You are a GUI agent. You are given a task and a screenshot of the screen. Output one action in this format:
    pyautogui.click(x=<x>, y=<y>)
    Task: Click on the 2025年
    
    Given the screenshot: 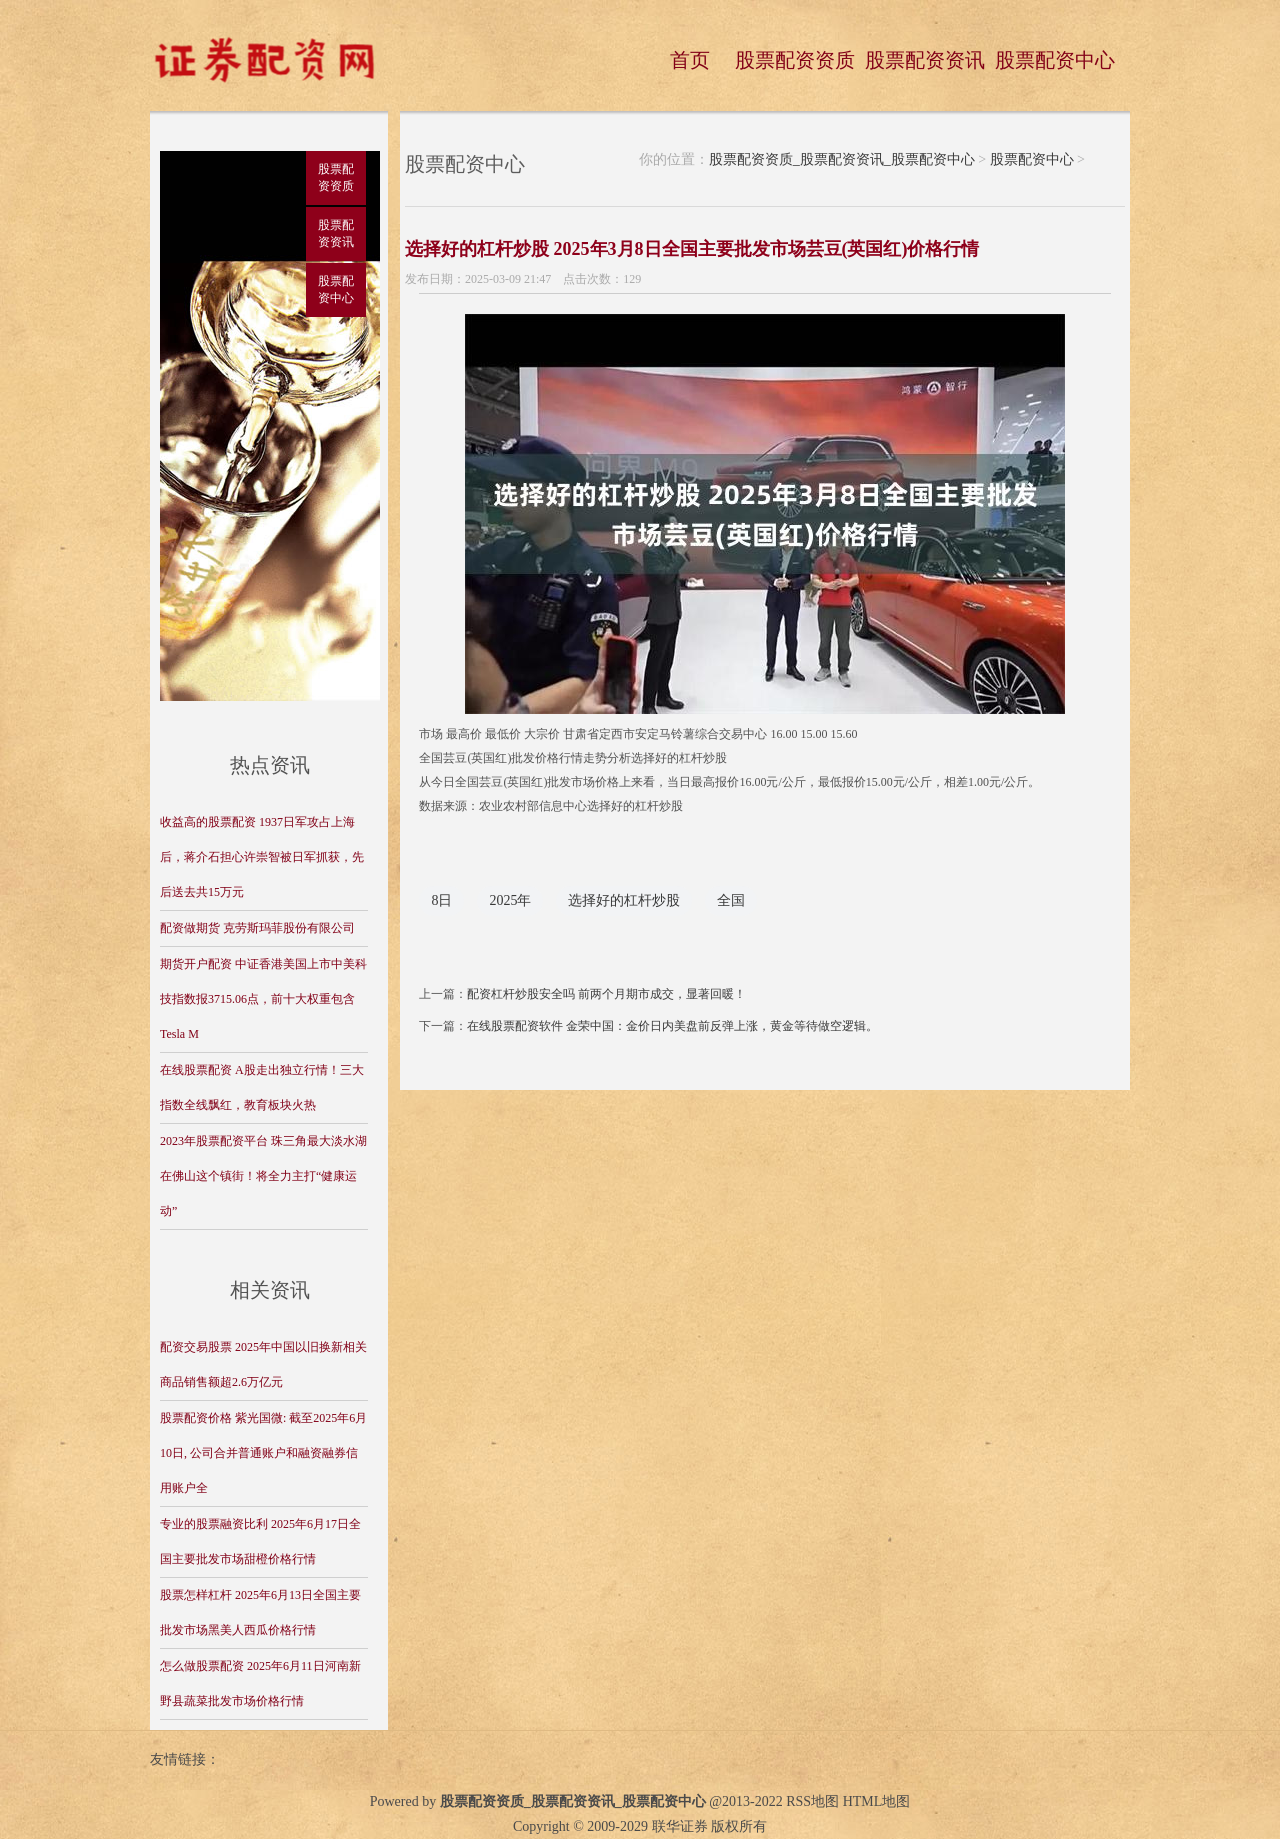 What is the action you would take?
    pyautogui.click(x=510, y=900)
    